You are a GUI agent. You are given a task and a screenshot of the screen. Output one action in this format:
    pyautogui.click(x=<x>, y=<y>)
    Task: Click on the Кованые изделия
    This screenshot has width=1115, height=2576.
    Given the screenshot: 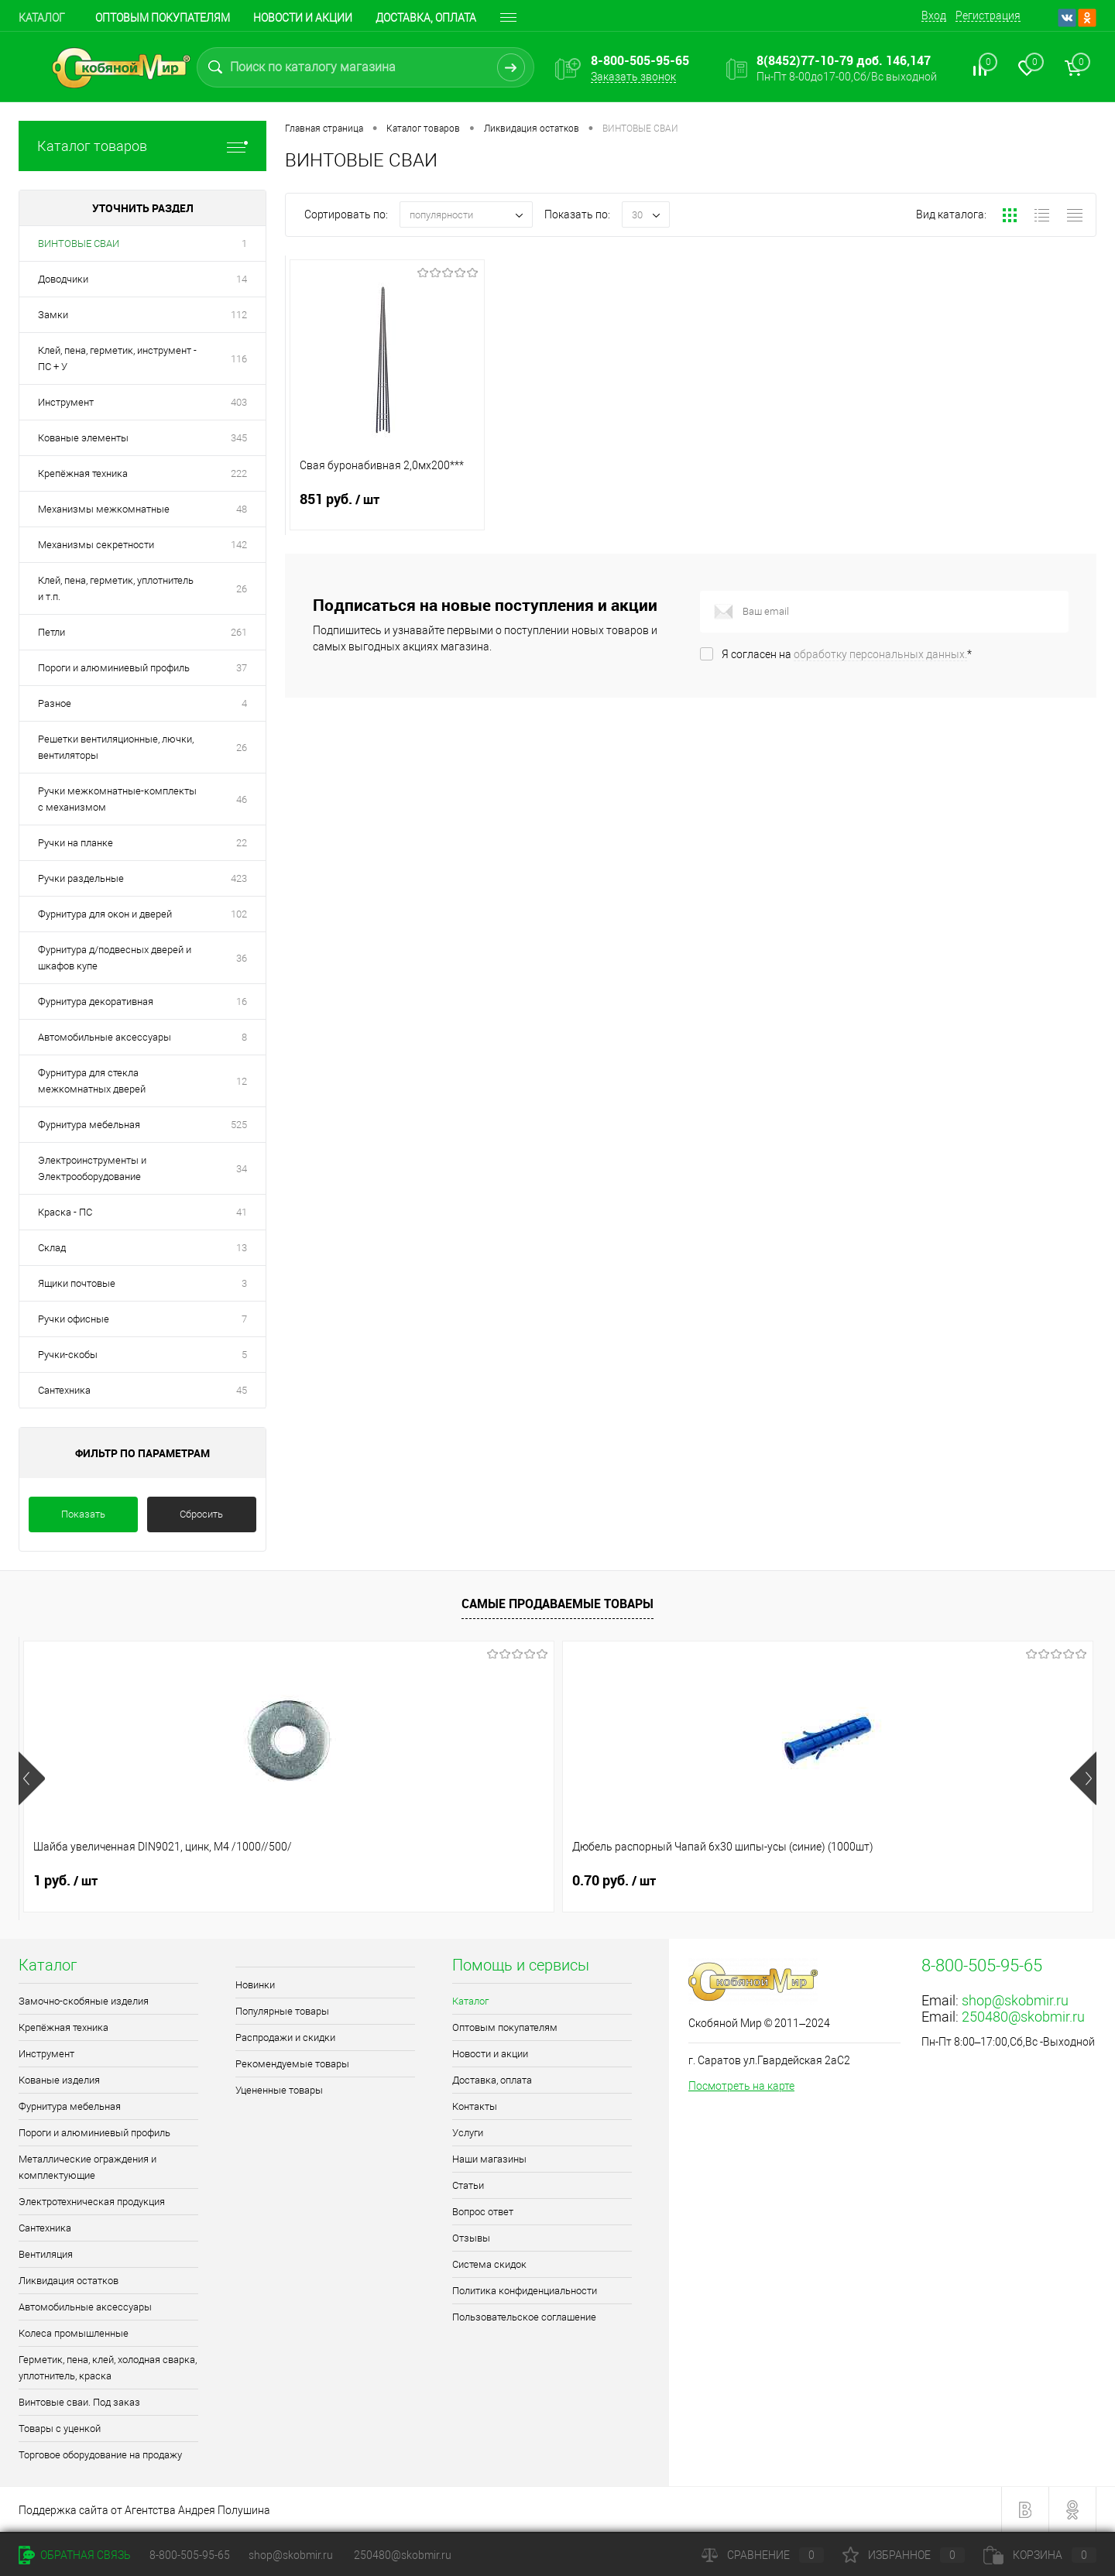 What is the action you would take?
    pyautogui.click(x=59, y=2080)
    